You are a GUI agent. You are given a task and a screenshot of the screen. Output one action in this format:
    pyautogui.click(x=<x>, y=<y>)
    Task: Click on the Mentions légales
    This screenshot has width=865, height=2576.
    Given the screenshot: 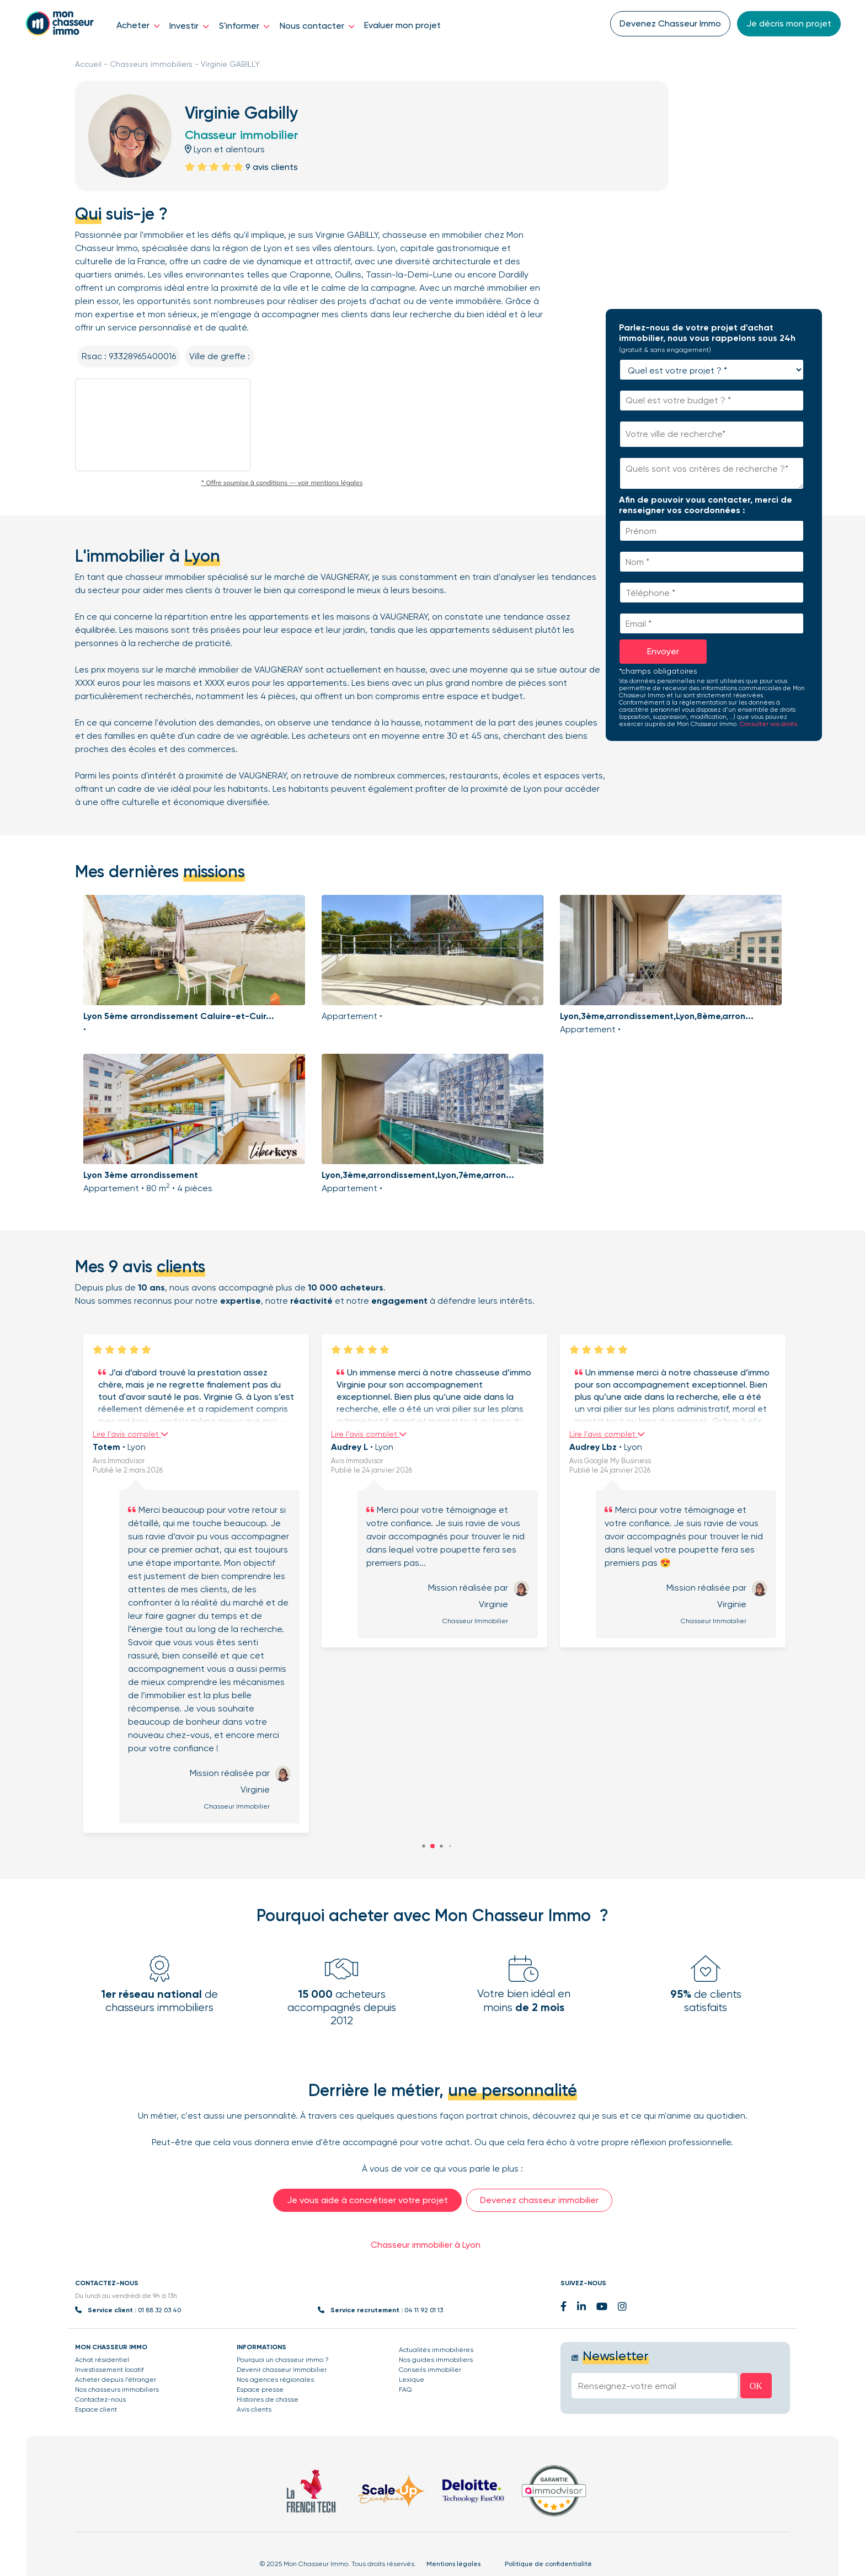 What is the action you would take?
    pyautogui.click(x=453, y=2564)
    